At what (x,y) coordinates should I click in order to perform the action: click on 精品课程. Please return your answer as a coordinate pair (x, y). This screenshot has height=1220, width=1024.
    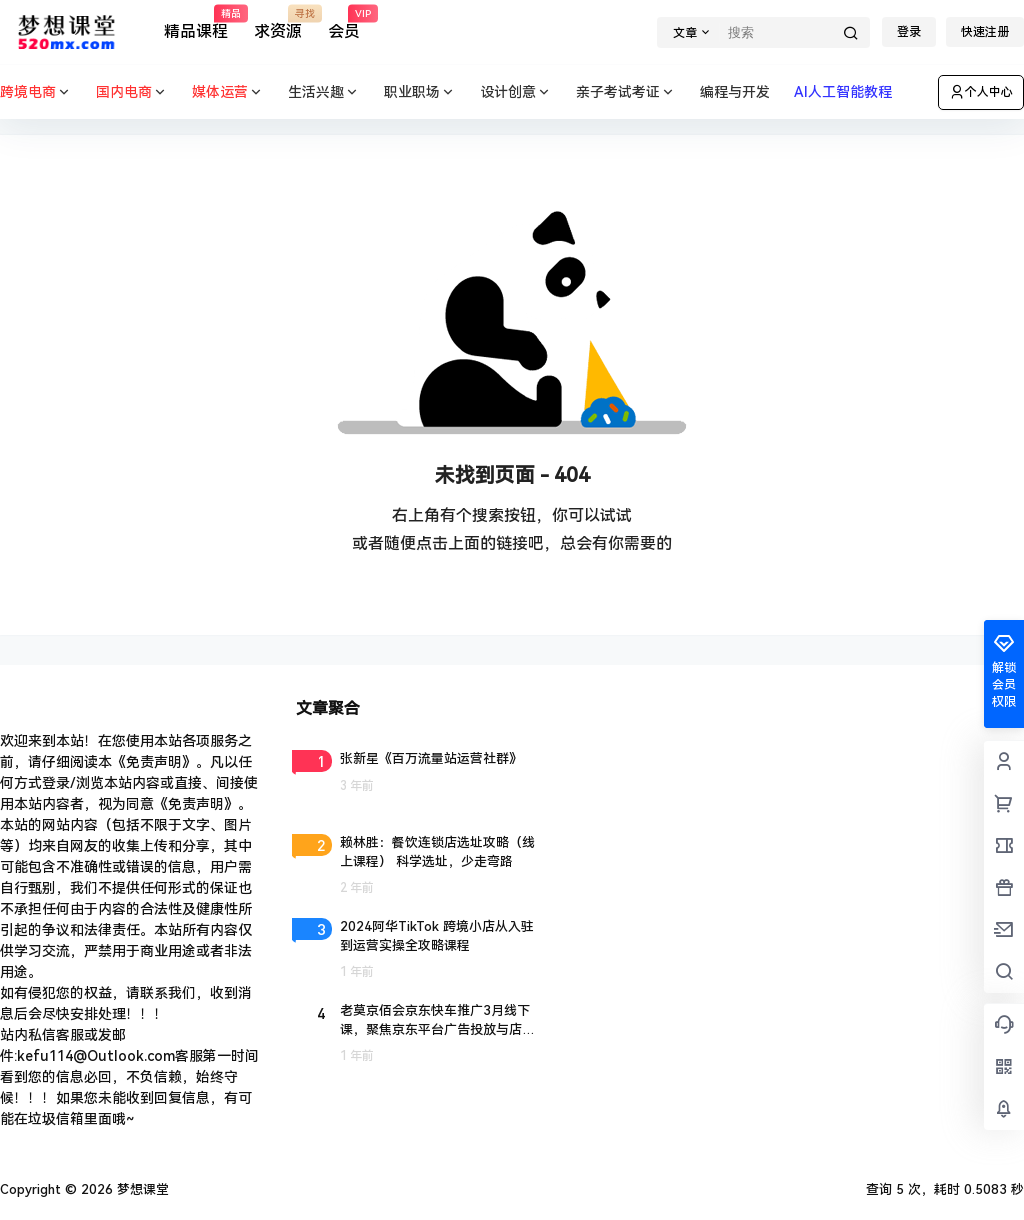
    Looking at the image, I should click on (196, 23).